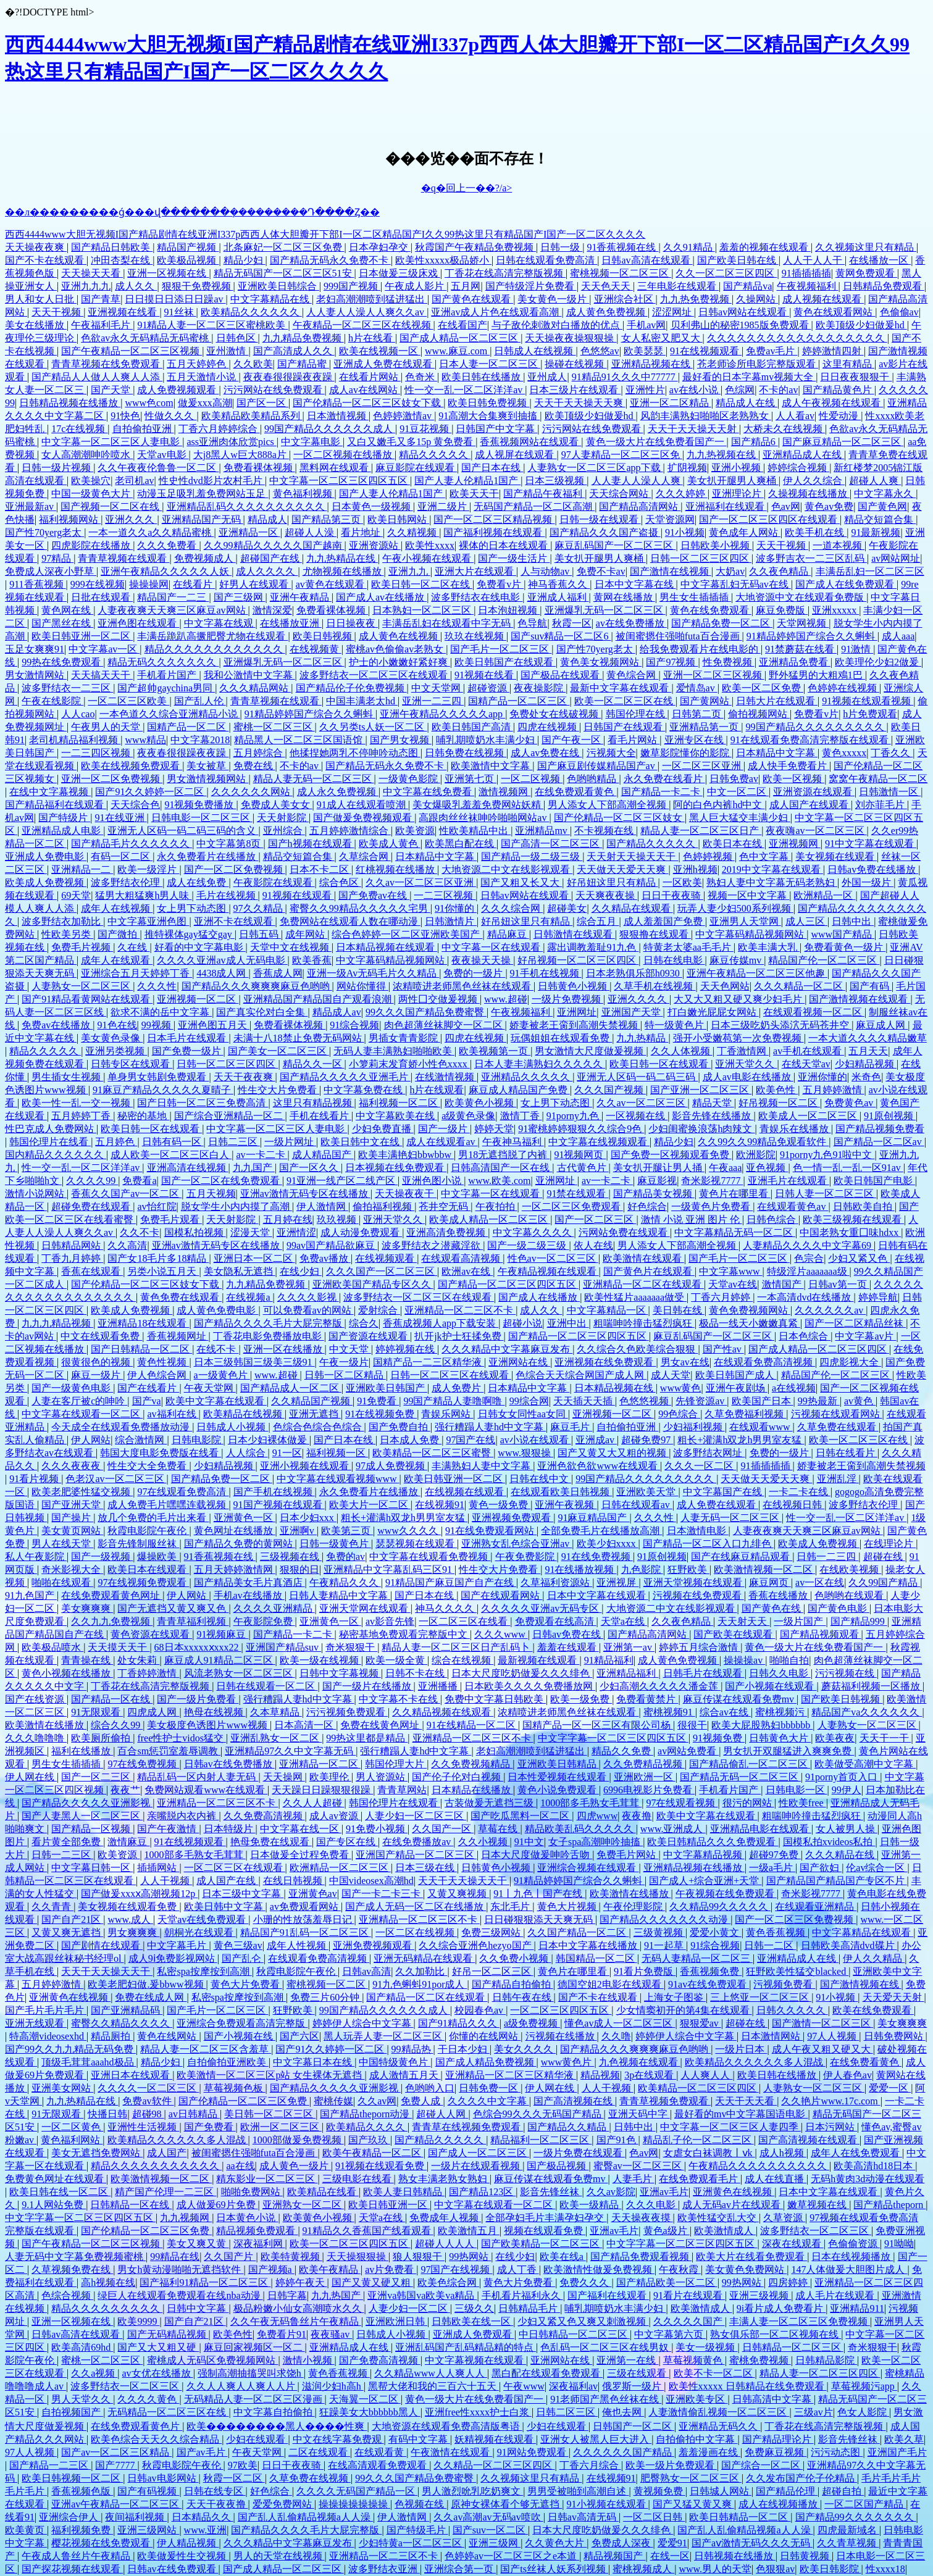  Describe the element at coordinates (528, 1245) in the screenshot. I see `国产一级二级三级` at that location.